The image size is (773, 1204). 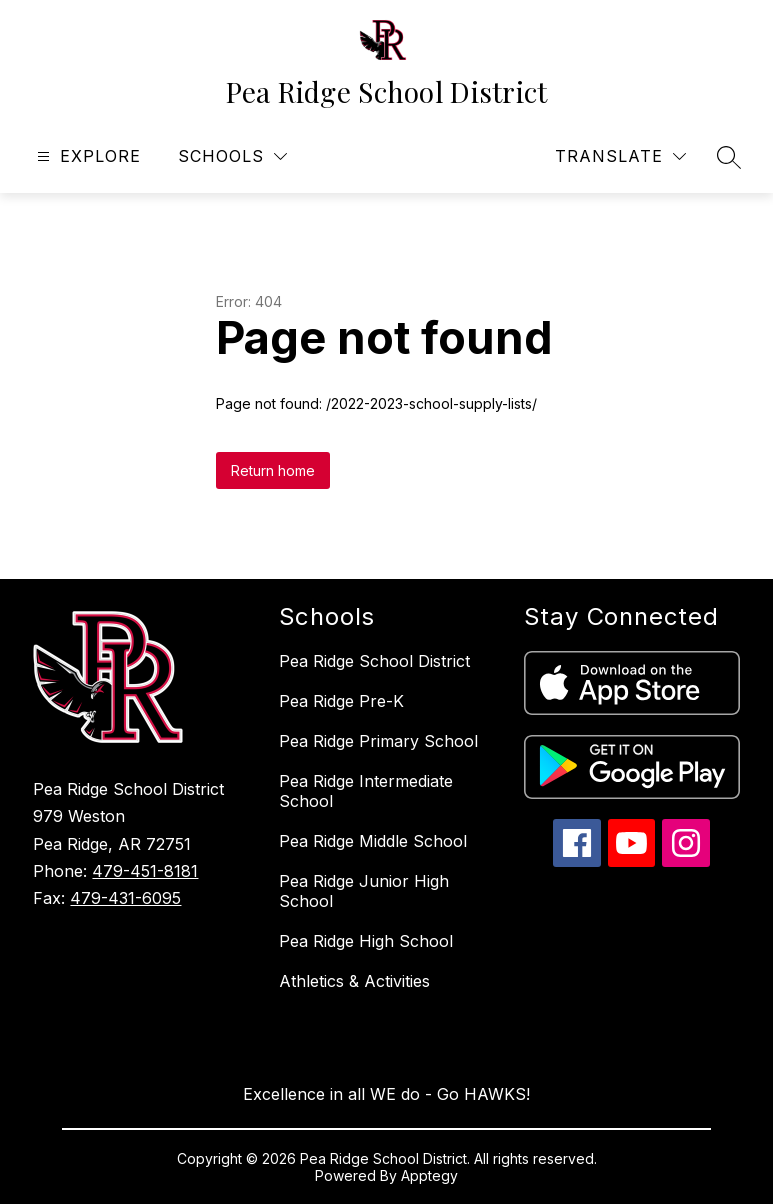 I want to click on 479-451-8181, so click(x=145, y=871).